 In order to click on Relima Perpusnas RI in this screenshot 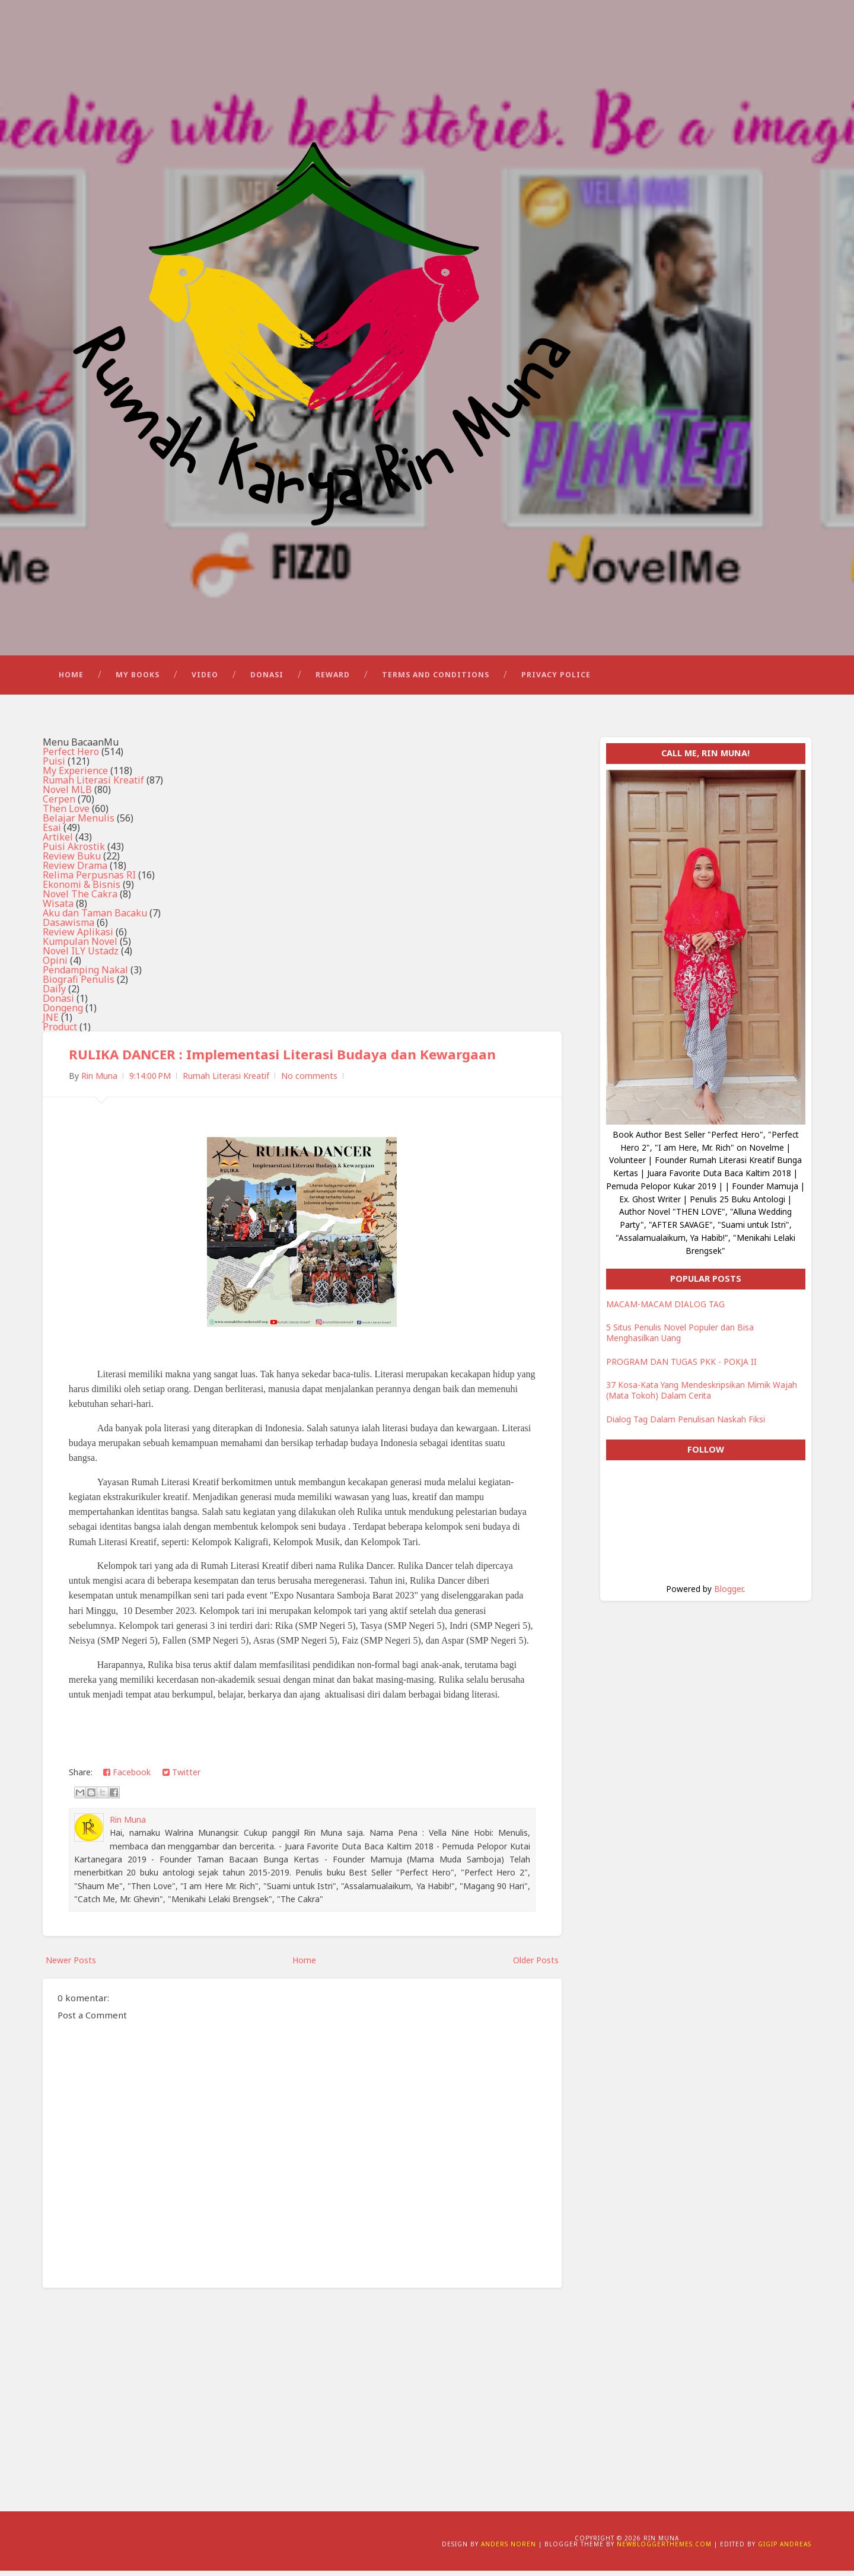, I will do `click(89, 880)`.